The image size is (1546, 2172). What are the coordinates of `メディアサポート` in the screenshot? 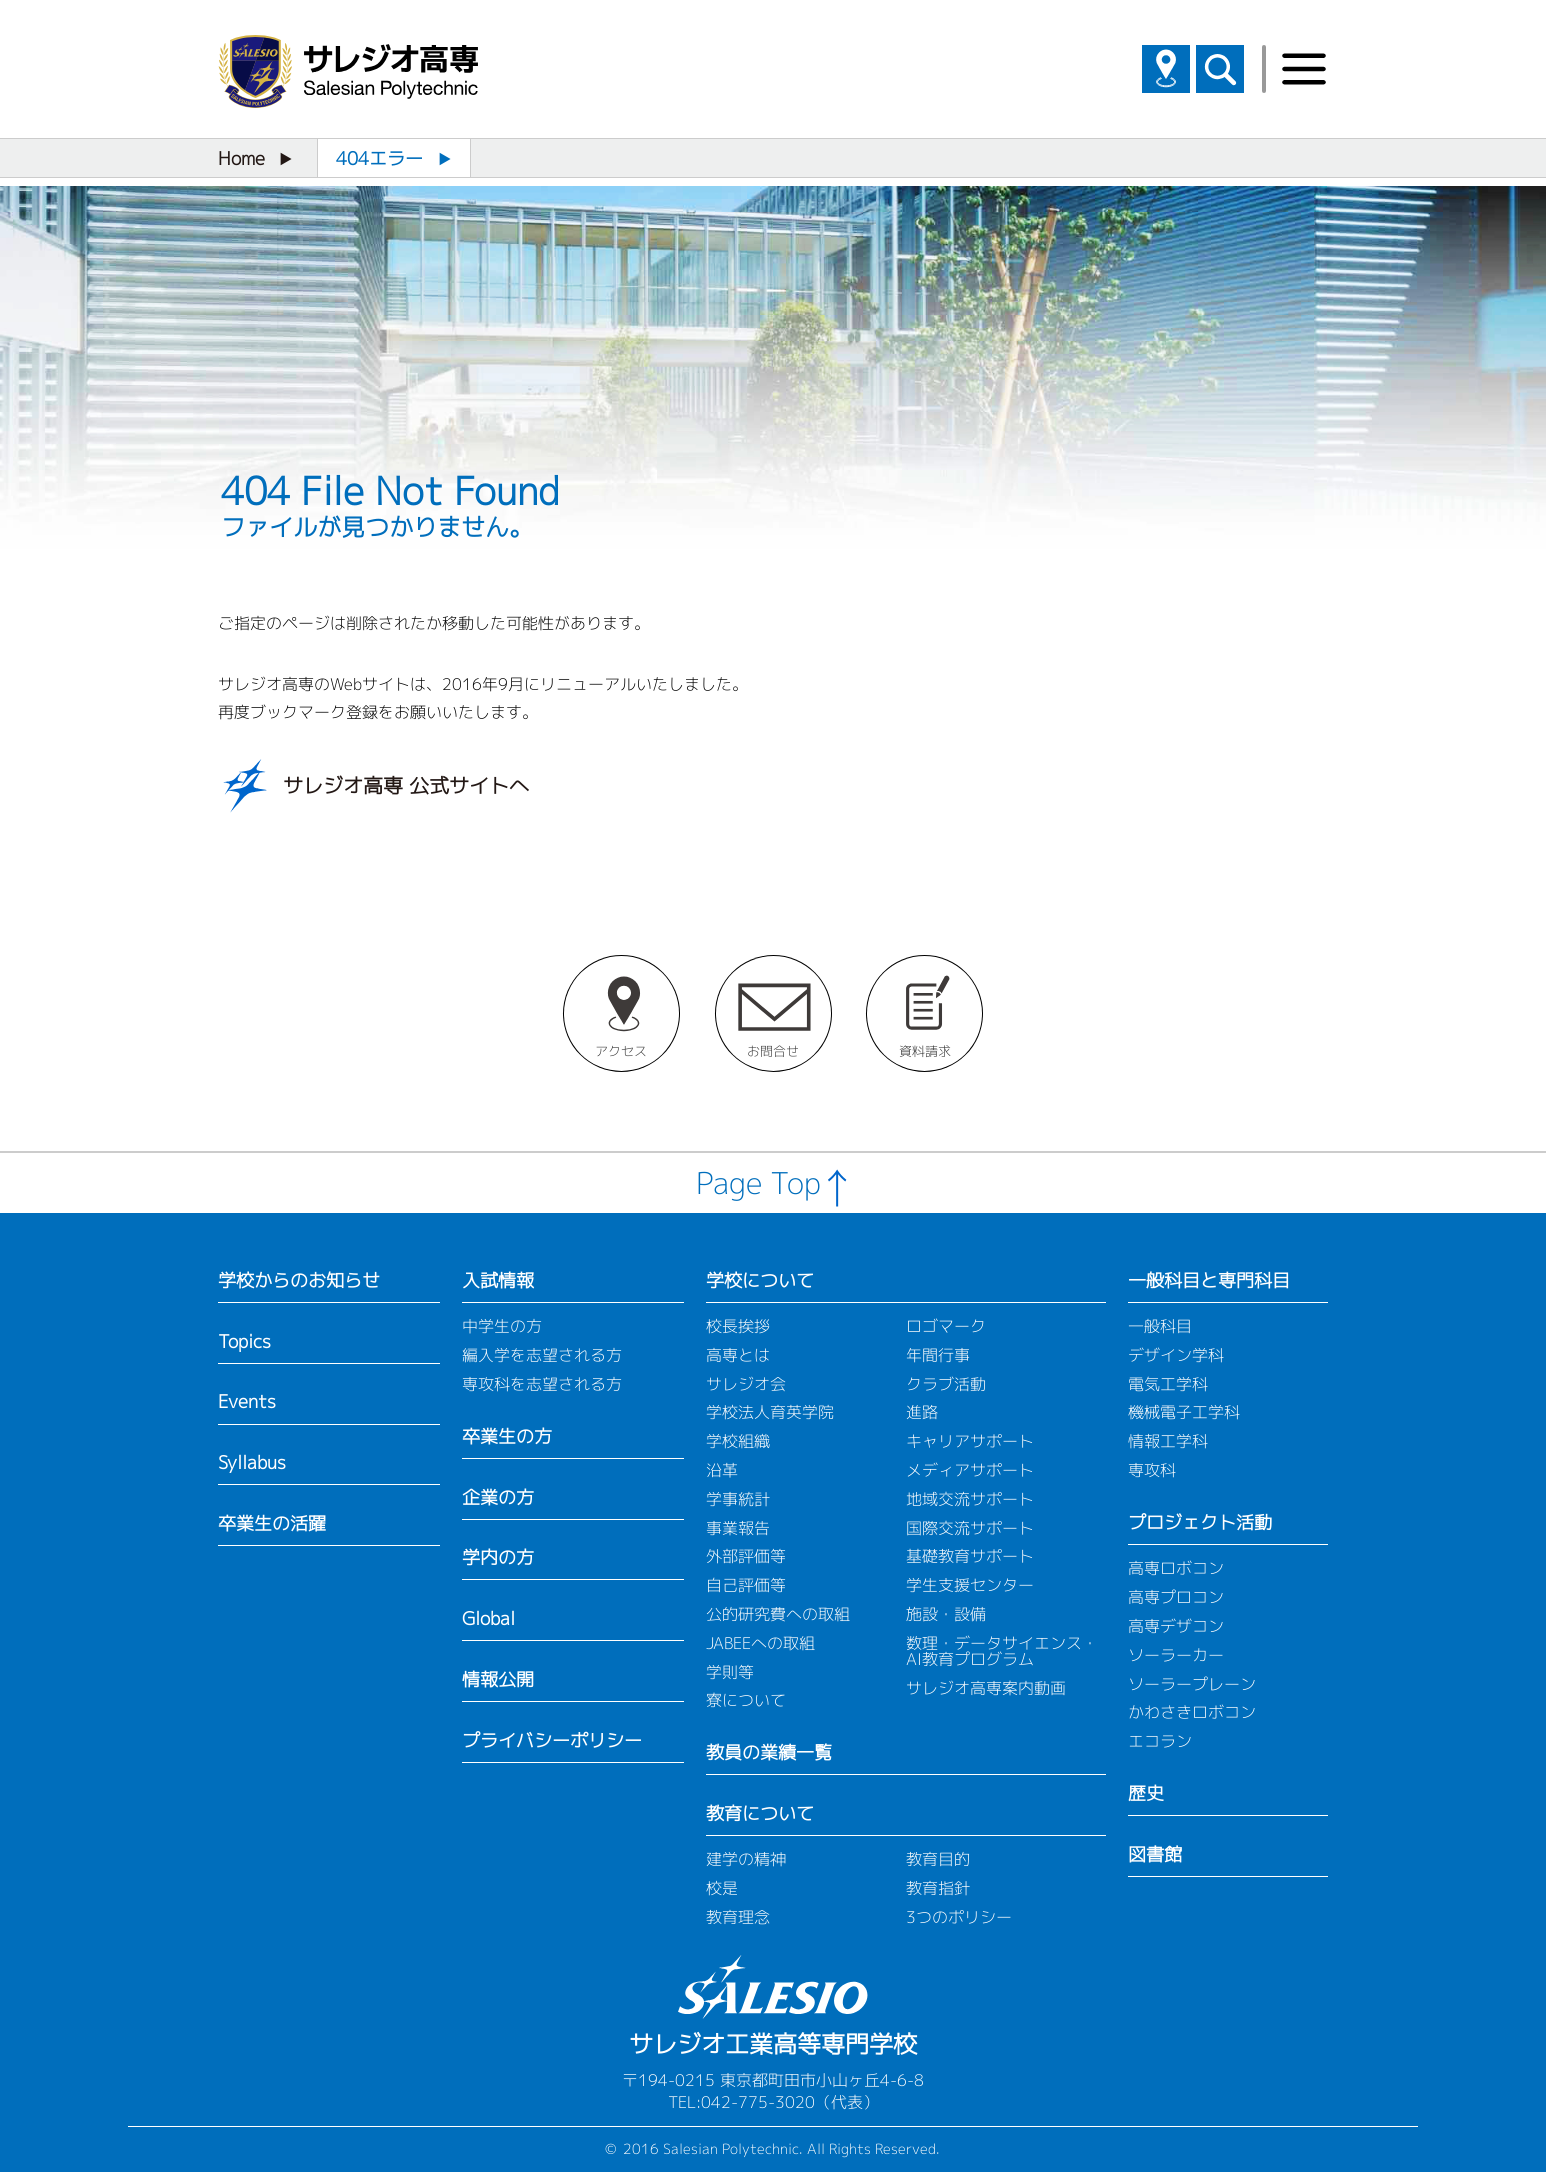 It's located at (970, 1470).